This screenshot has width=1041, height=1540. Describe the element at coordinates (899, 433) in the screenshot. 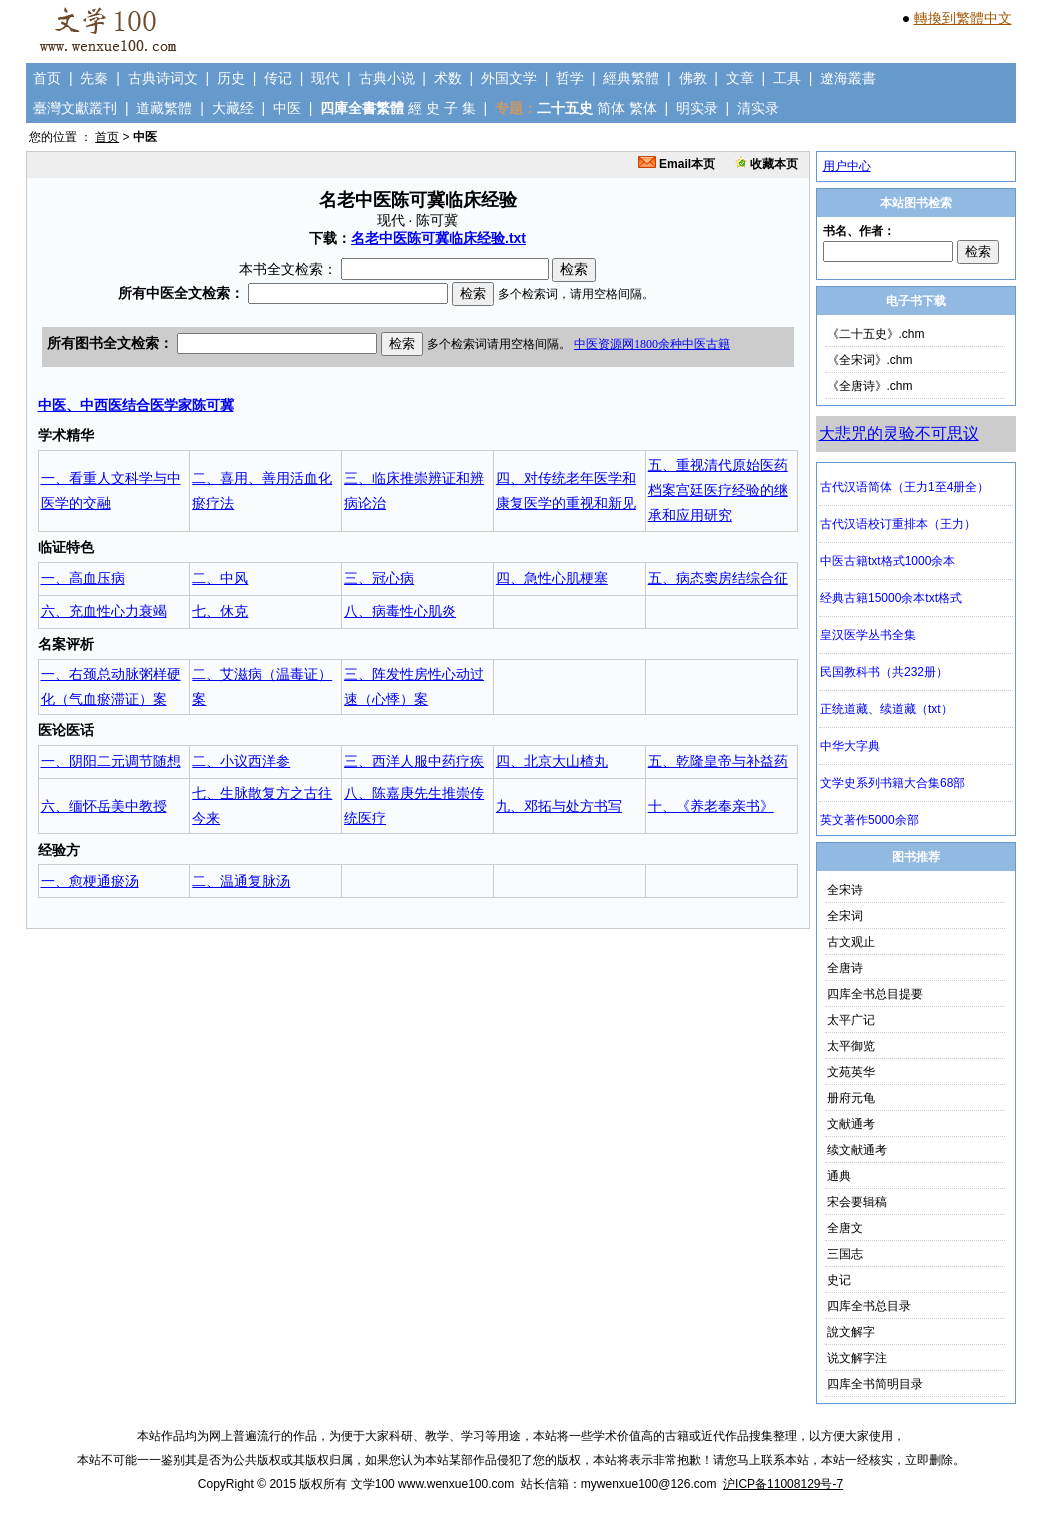

I see `大悲咒的灵验不可思议` at that location.